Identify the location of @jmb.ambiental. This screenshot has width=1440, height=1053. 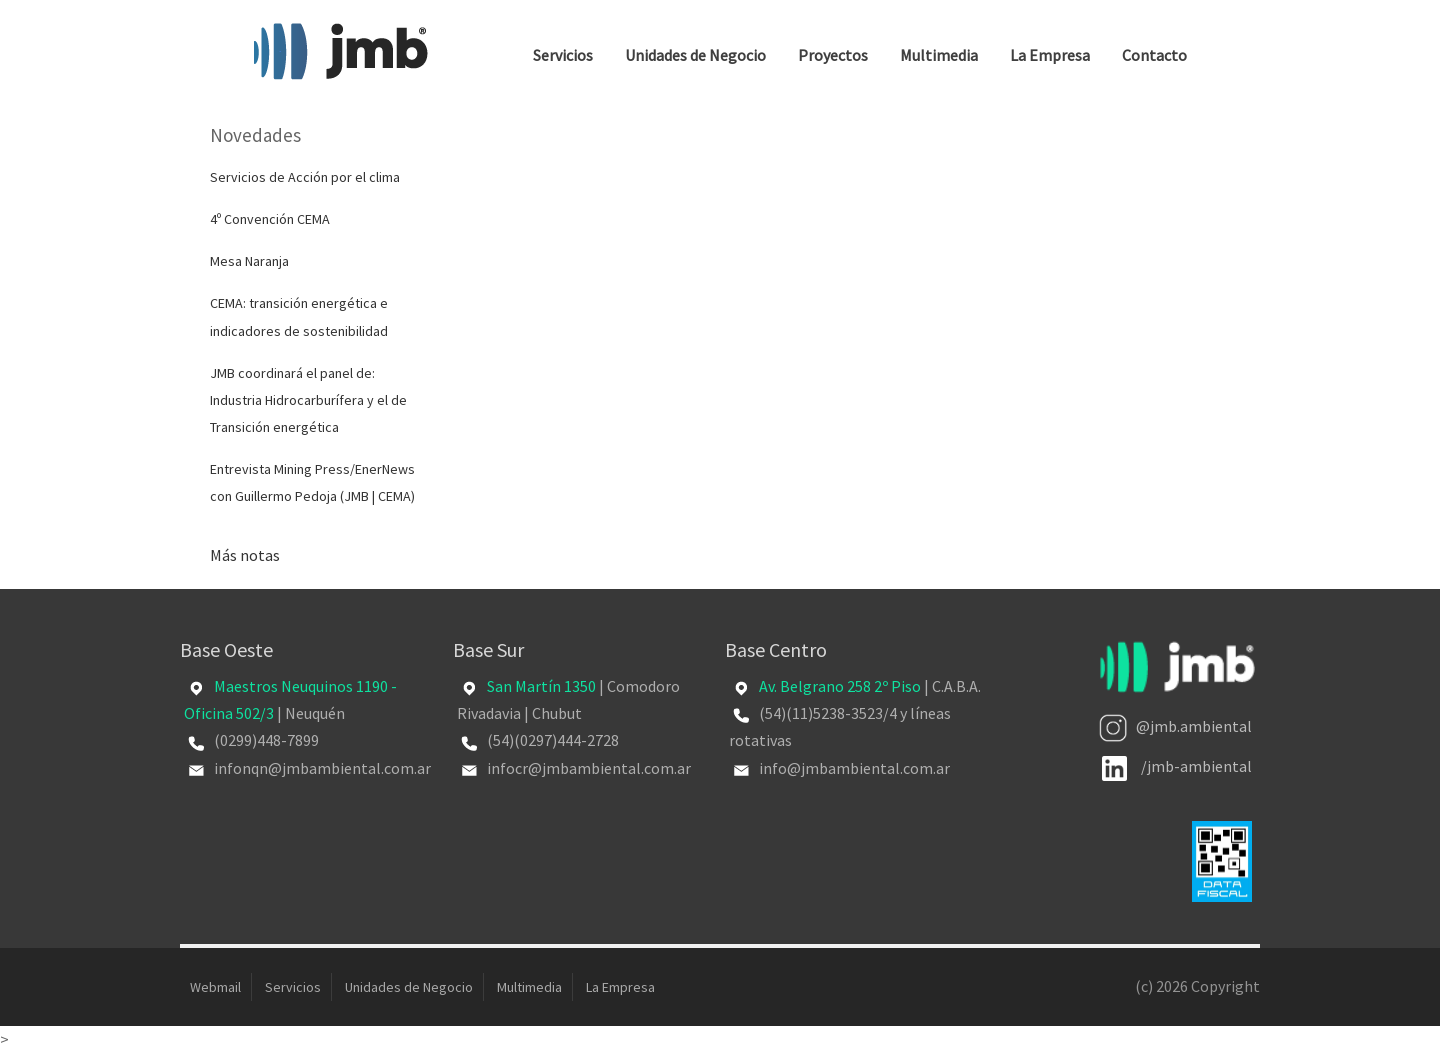
(1175, 726).